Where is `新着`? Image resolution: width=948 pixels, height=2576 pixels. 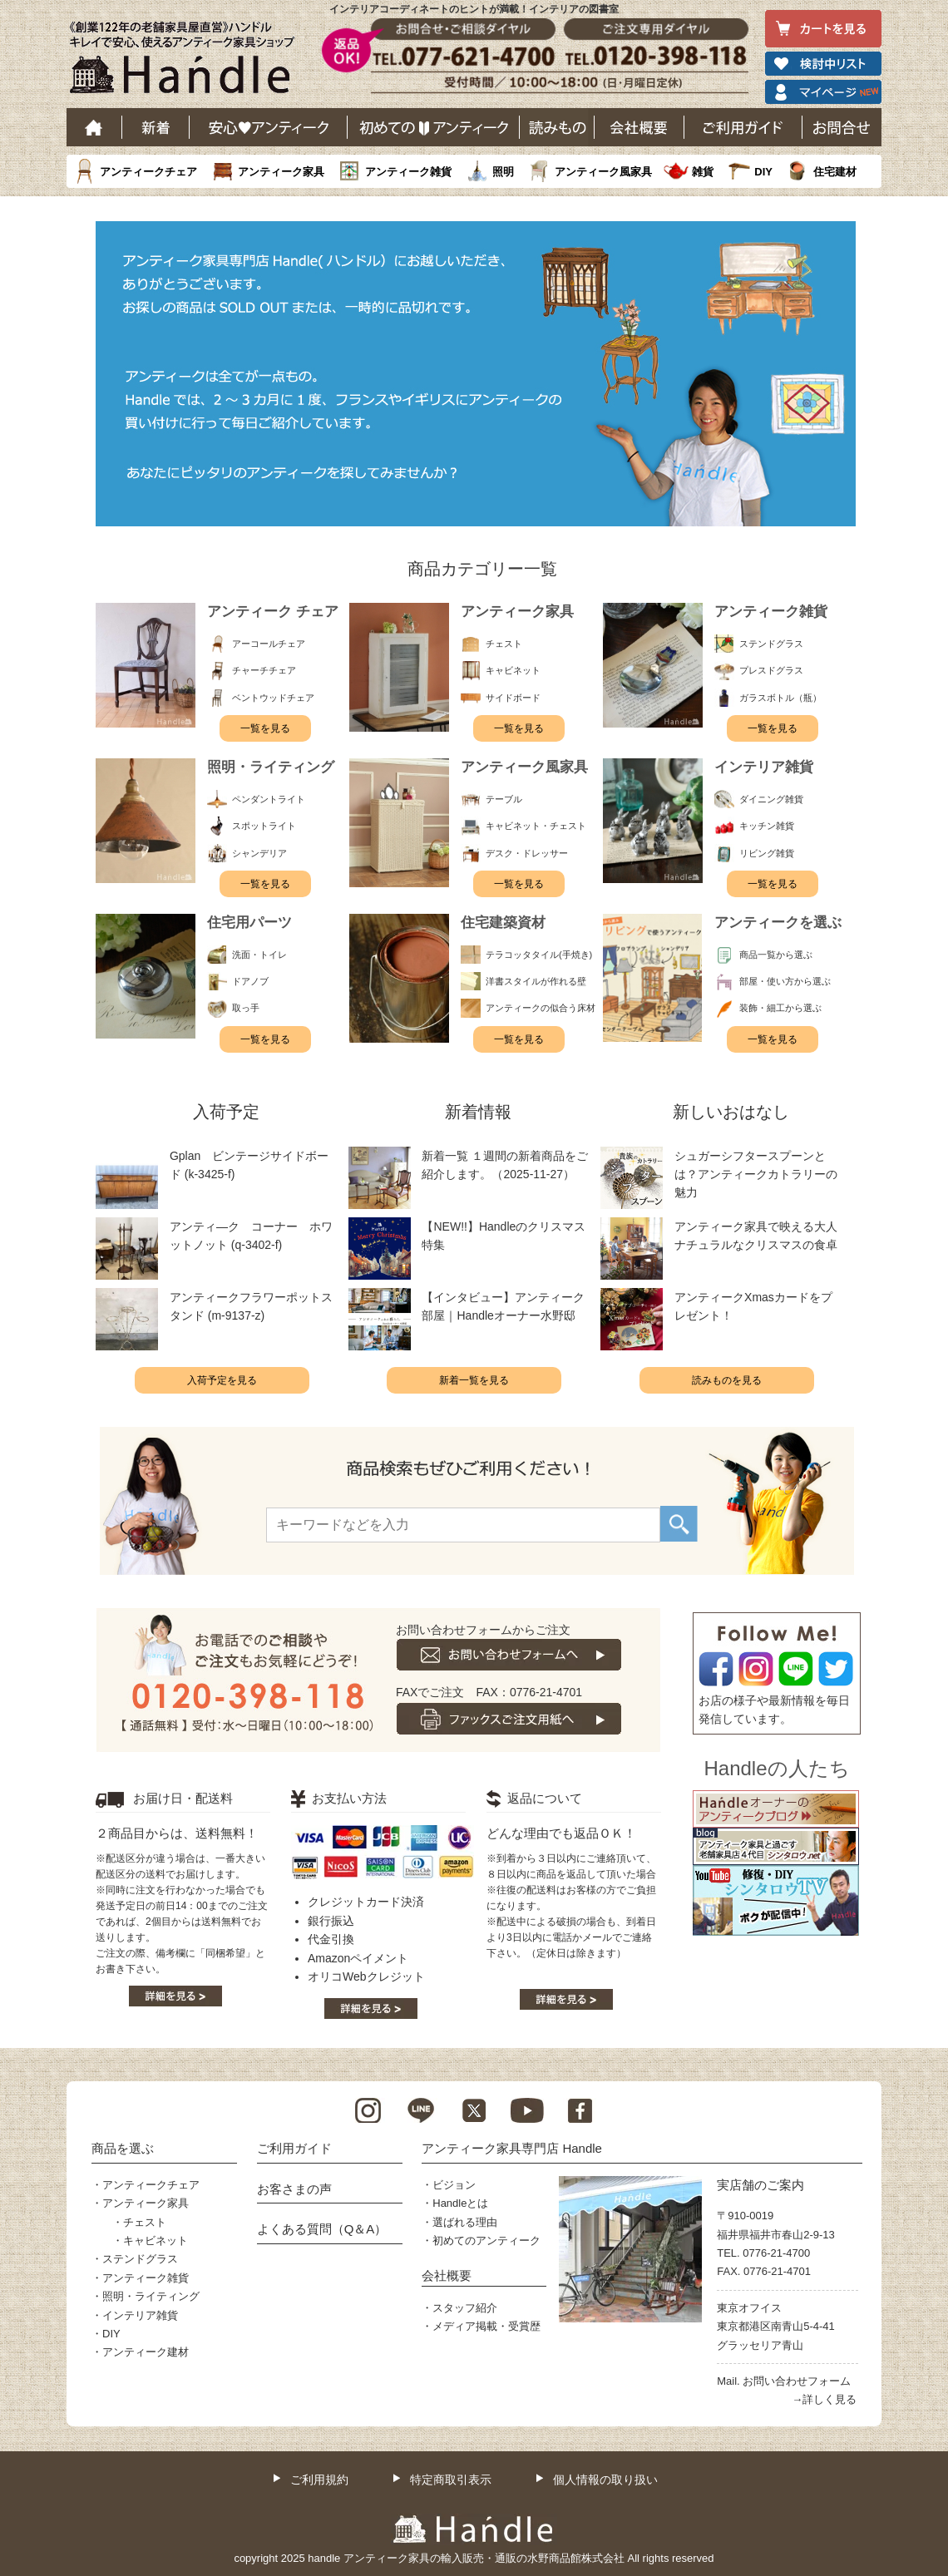
新着 is located at coordinates (156, 127).